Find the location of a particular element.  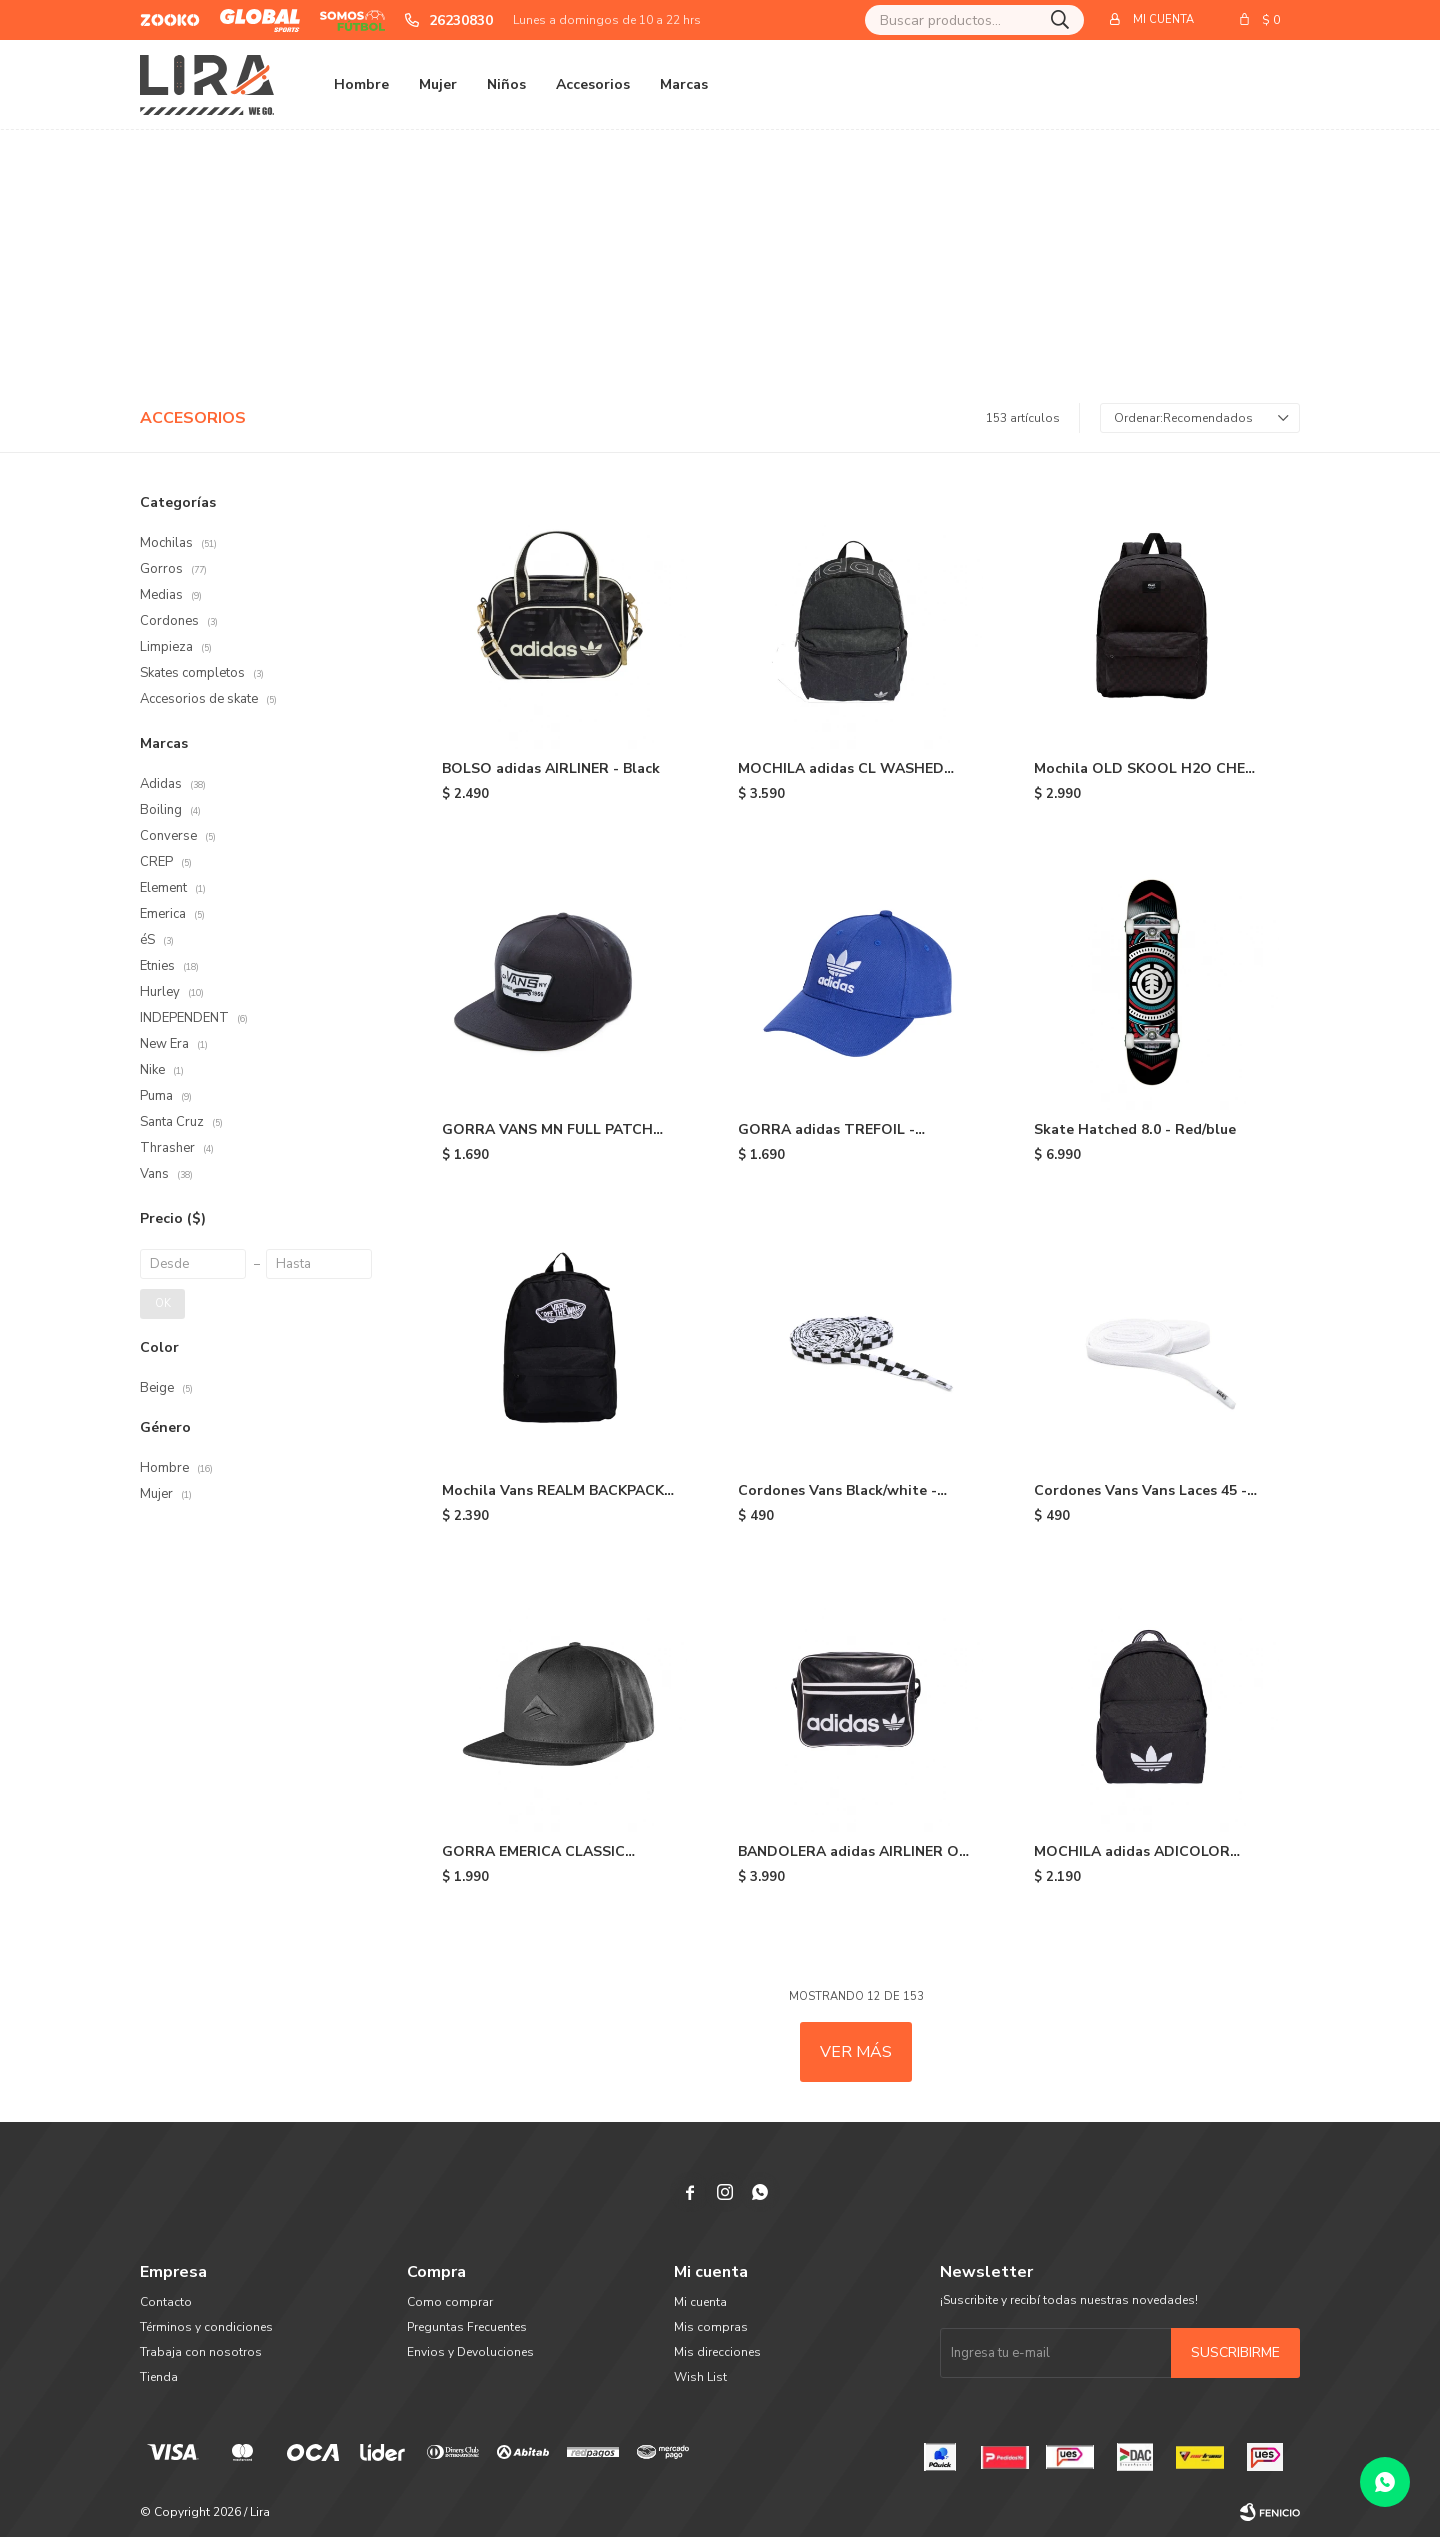

Mis direcciones is located at coordinates (717, 2352).